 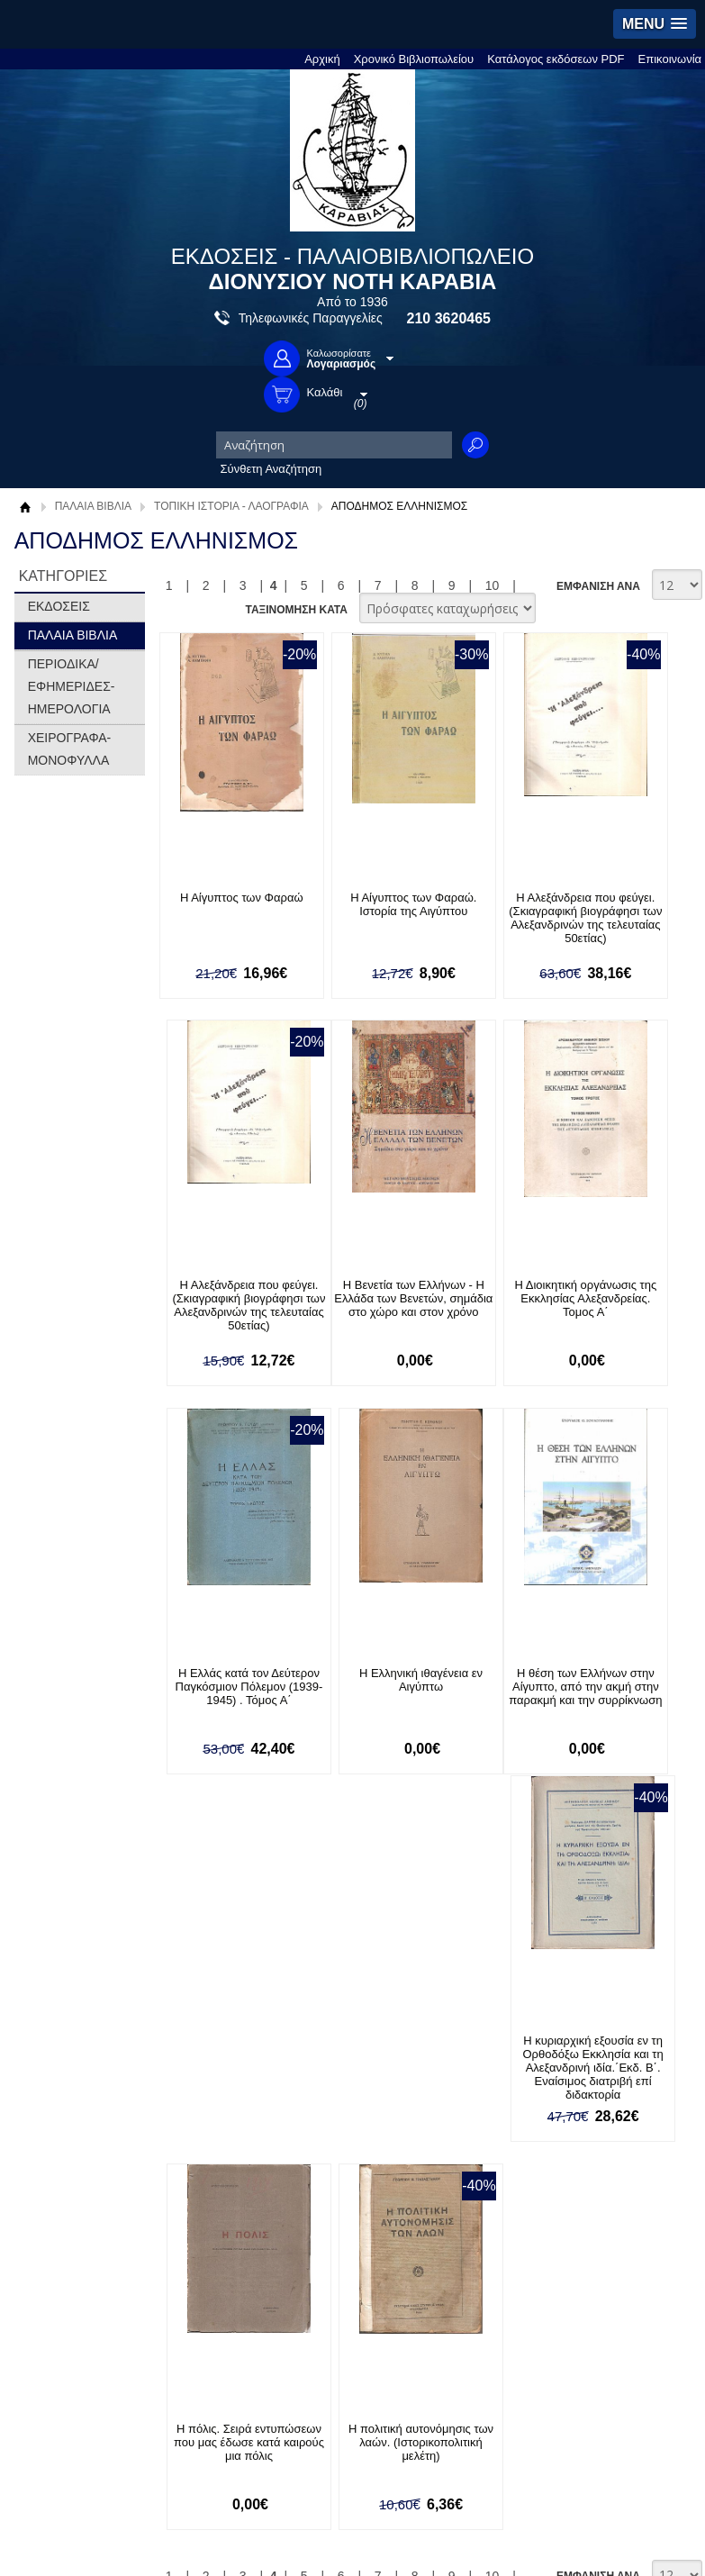 What do you see at coordinates (395, 2229) in the screenshot?
I see `Twitter` at bounding box center [395, 2229].